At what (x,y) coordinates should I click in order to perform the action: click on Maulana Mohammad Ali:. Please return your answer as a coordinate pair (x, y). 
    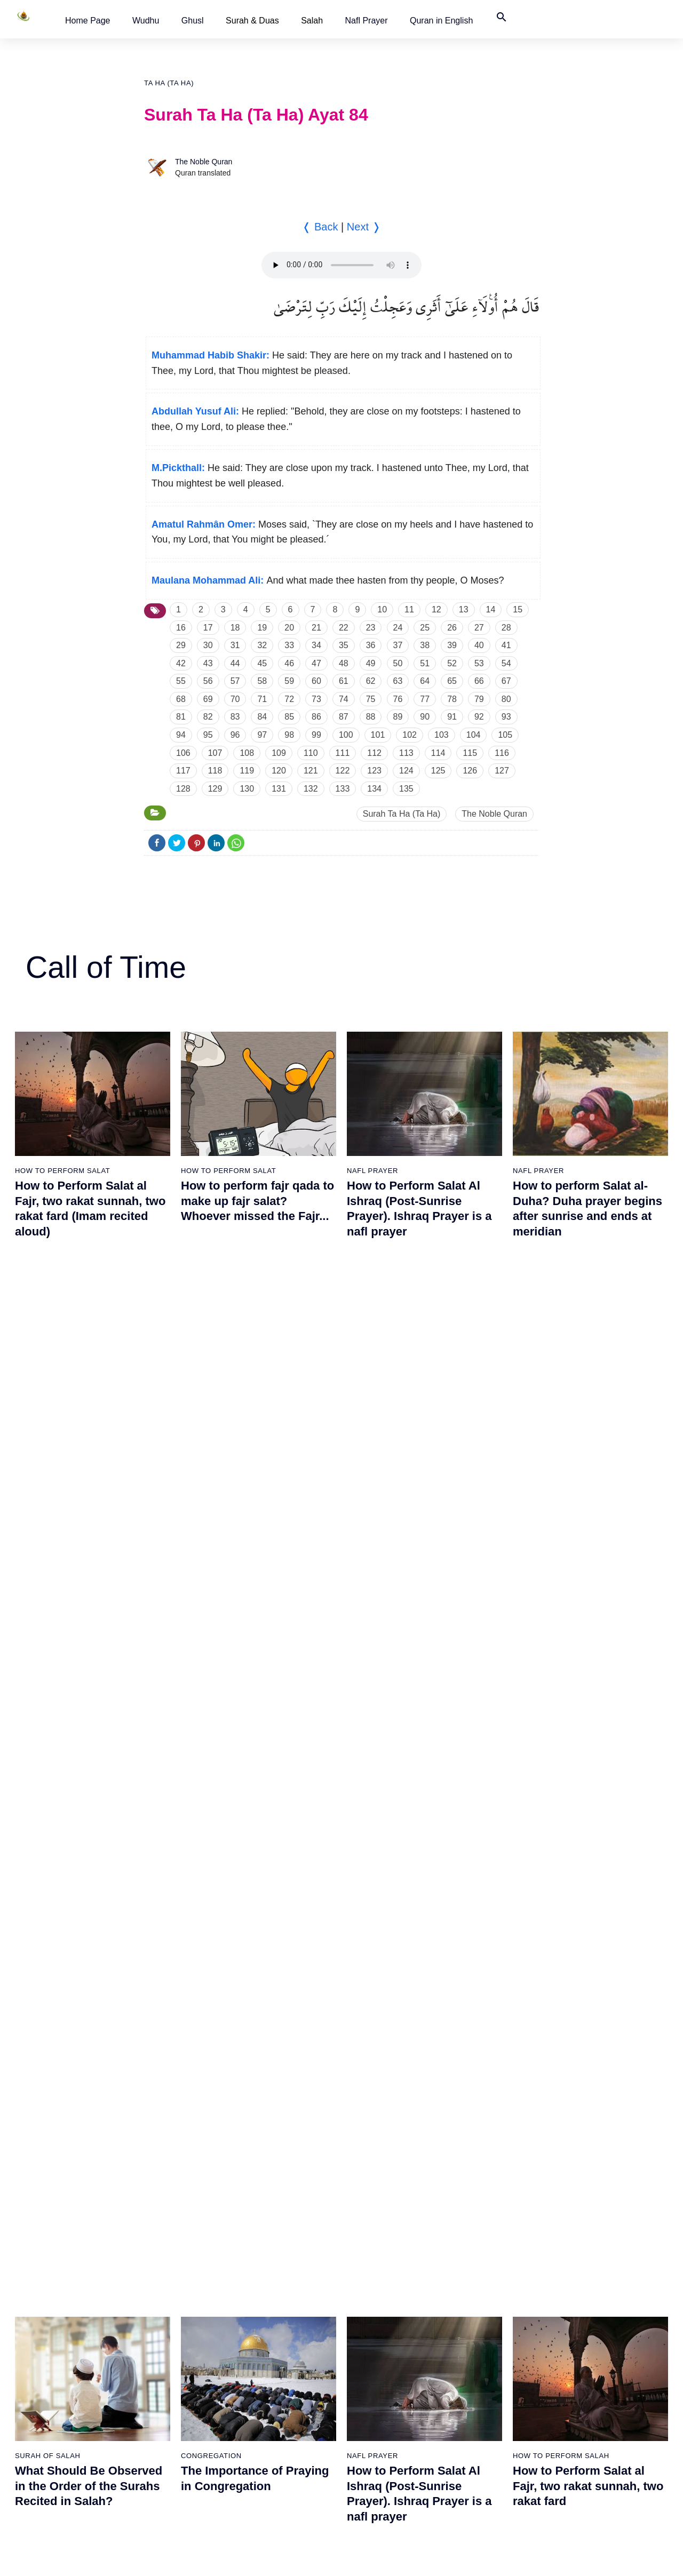
    Looking at the image, I should click on (208, 580).